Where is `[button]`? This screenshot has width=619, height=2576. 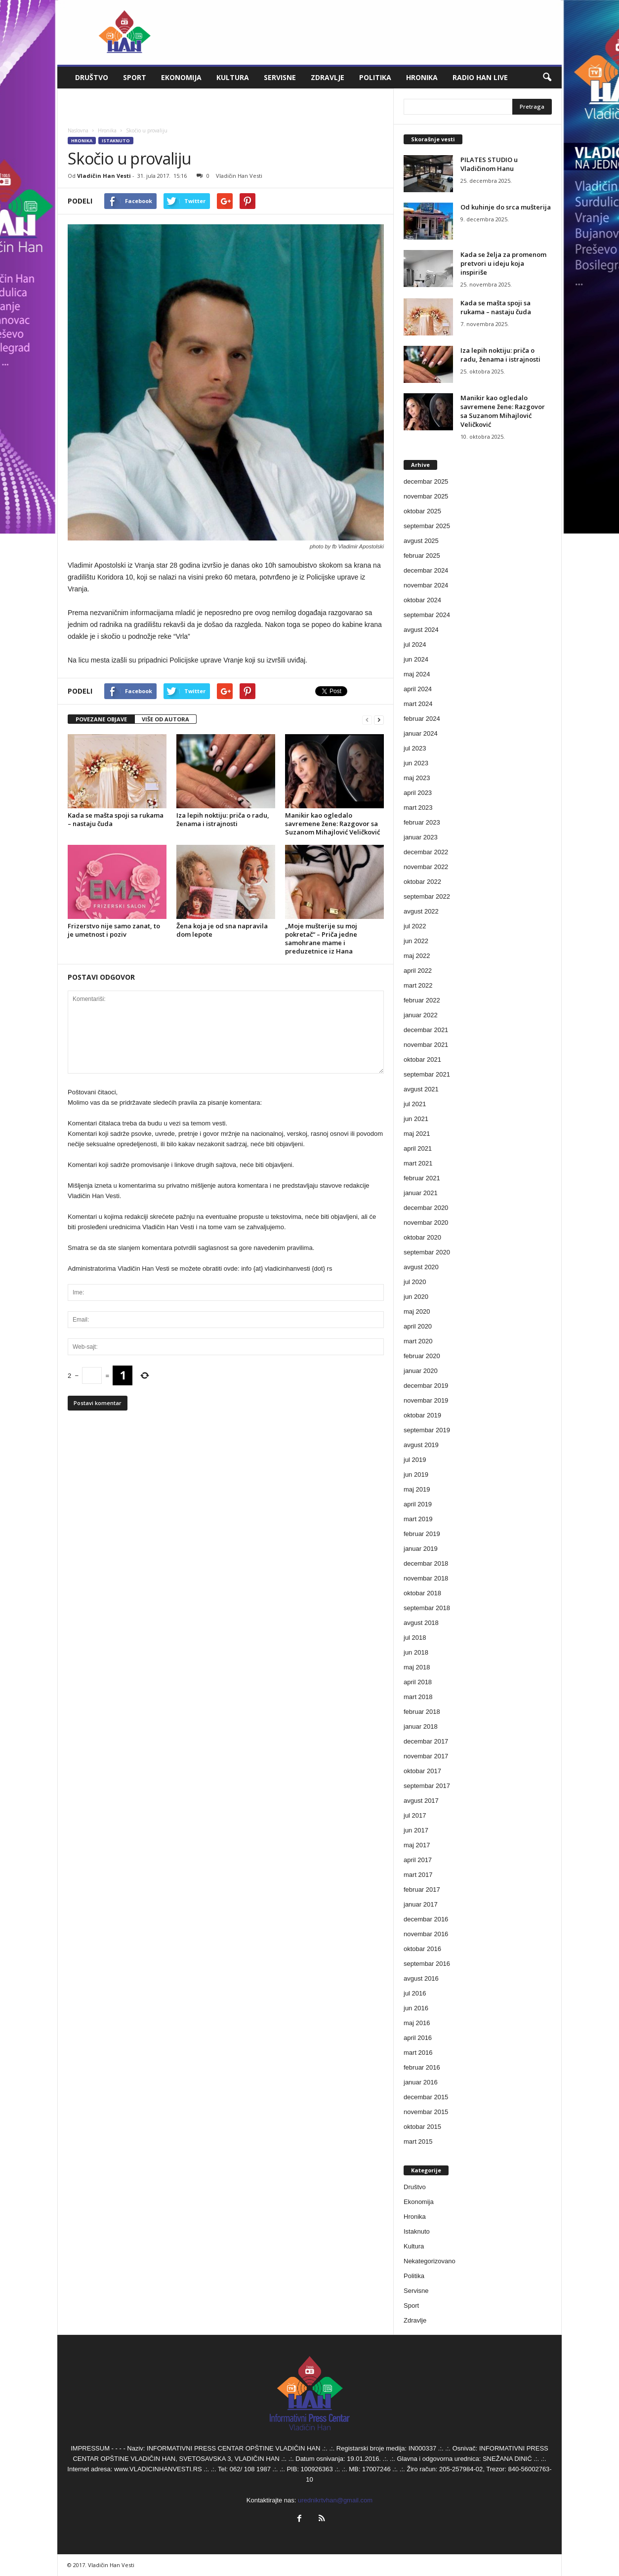
[button] is located at coordinates (547, 77).